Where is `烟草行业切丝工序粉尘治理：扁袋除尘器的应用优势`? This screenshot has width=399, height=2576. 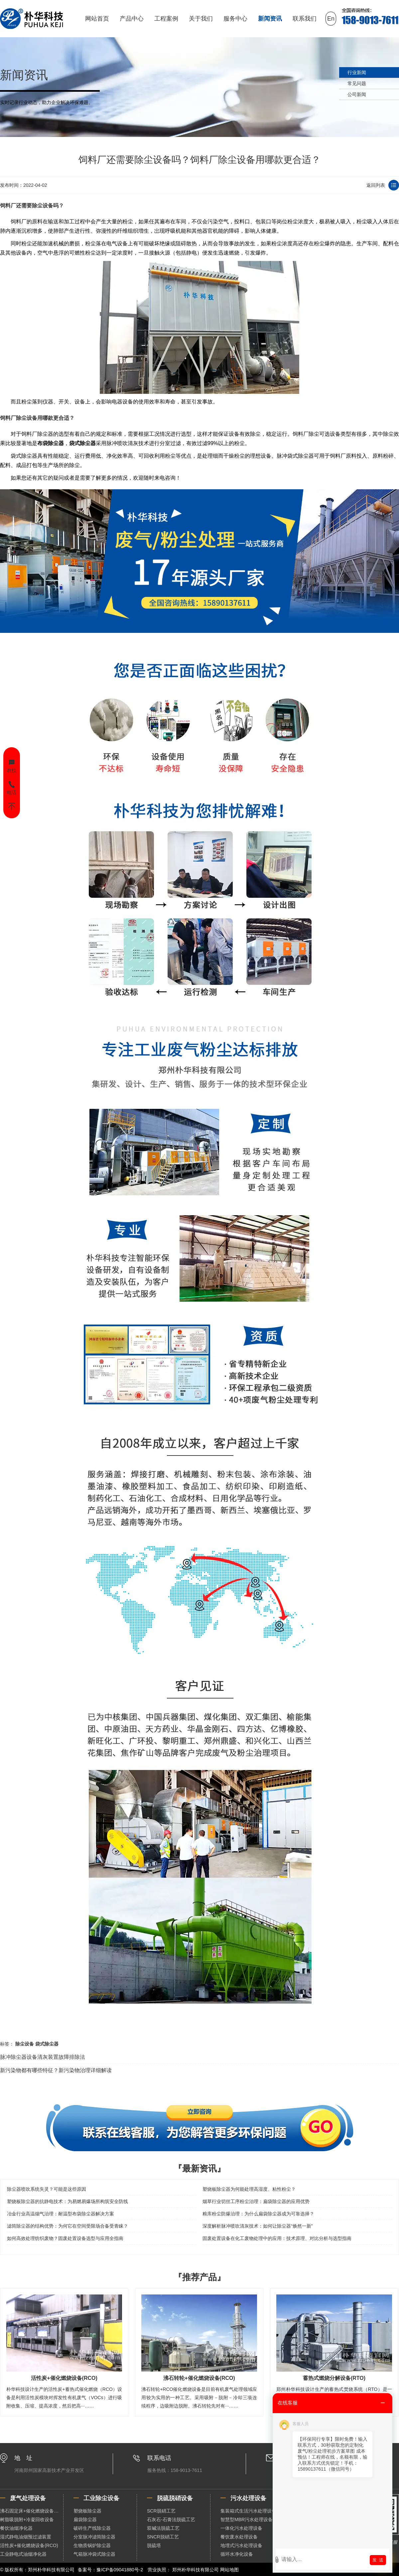 烟草行业切丝工序粉尘治理：扁袋除尘器的应用优势 is located at coordinates (256, 2201).